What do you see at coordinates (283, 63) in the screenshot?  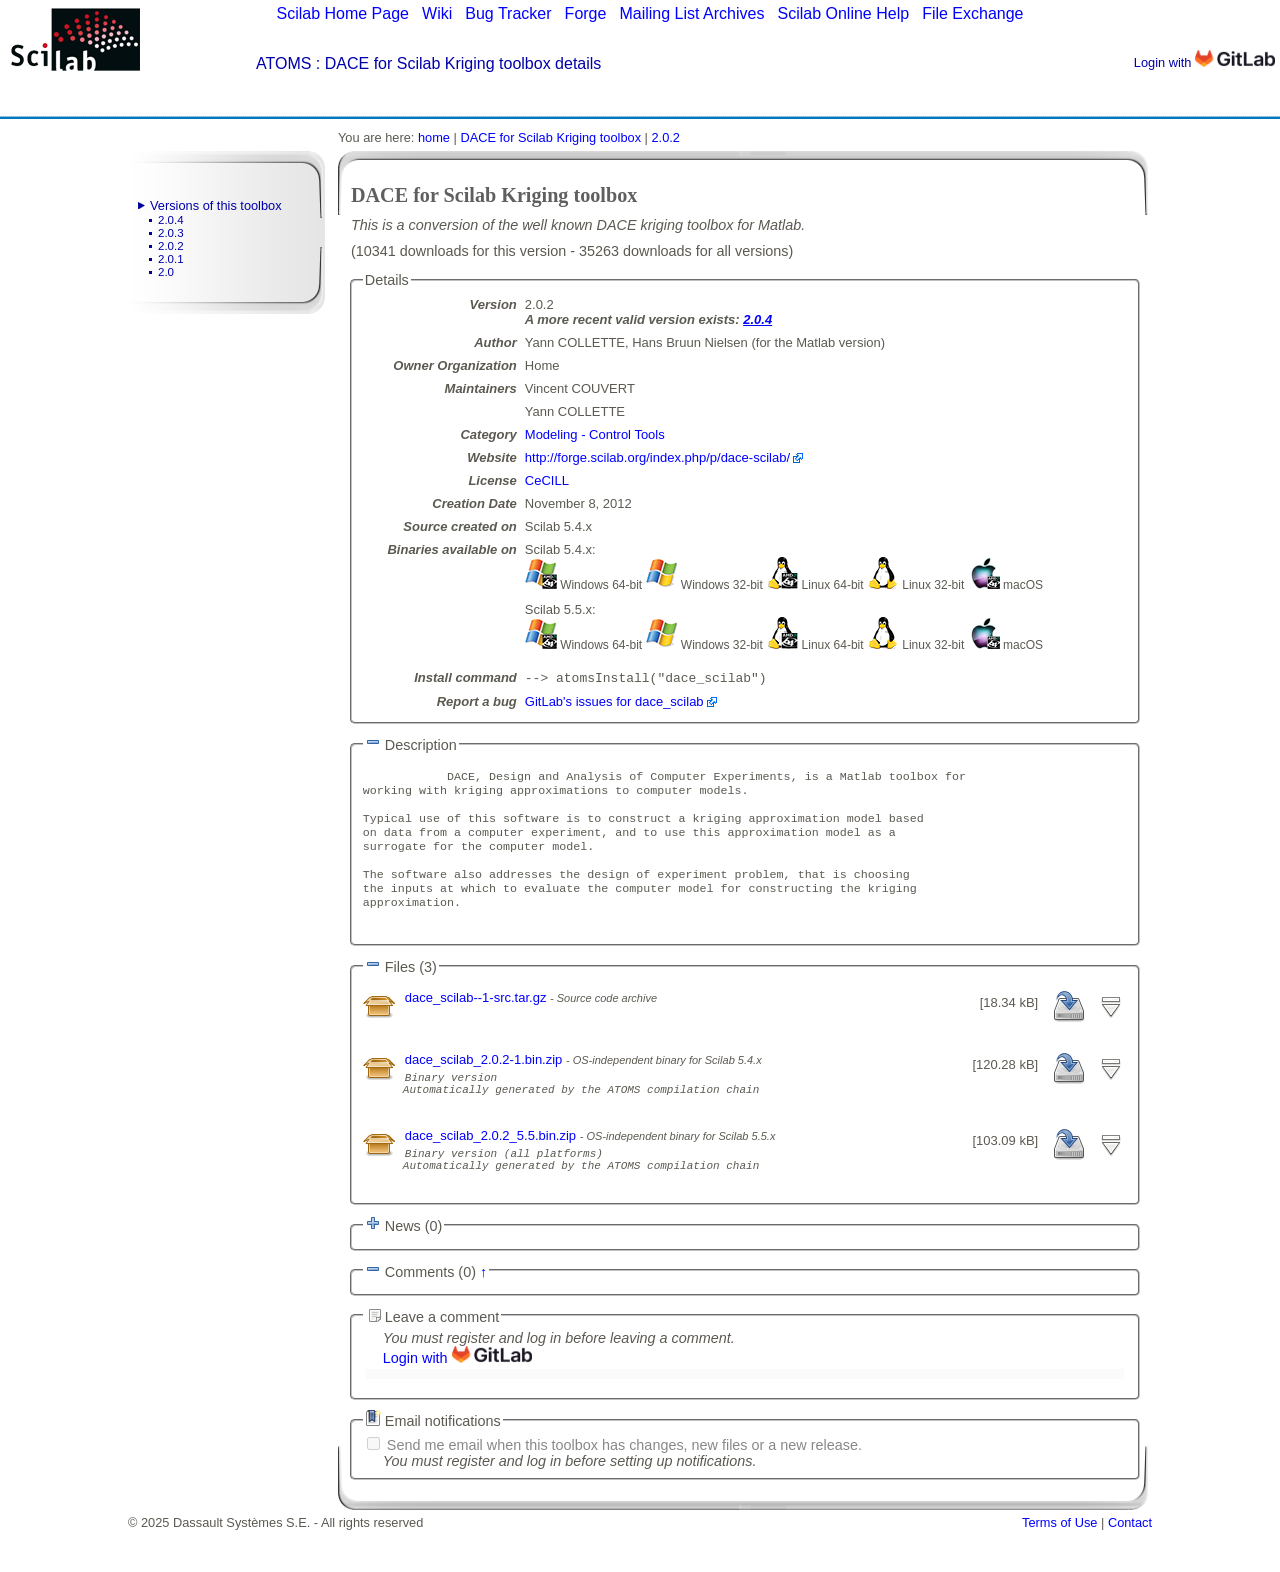 I see `ATOMS` at bounding box center [283, 63].